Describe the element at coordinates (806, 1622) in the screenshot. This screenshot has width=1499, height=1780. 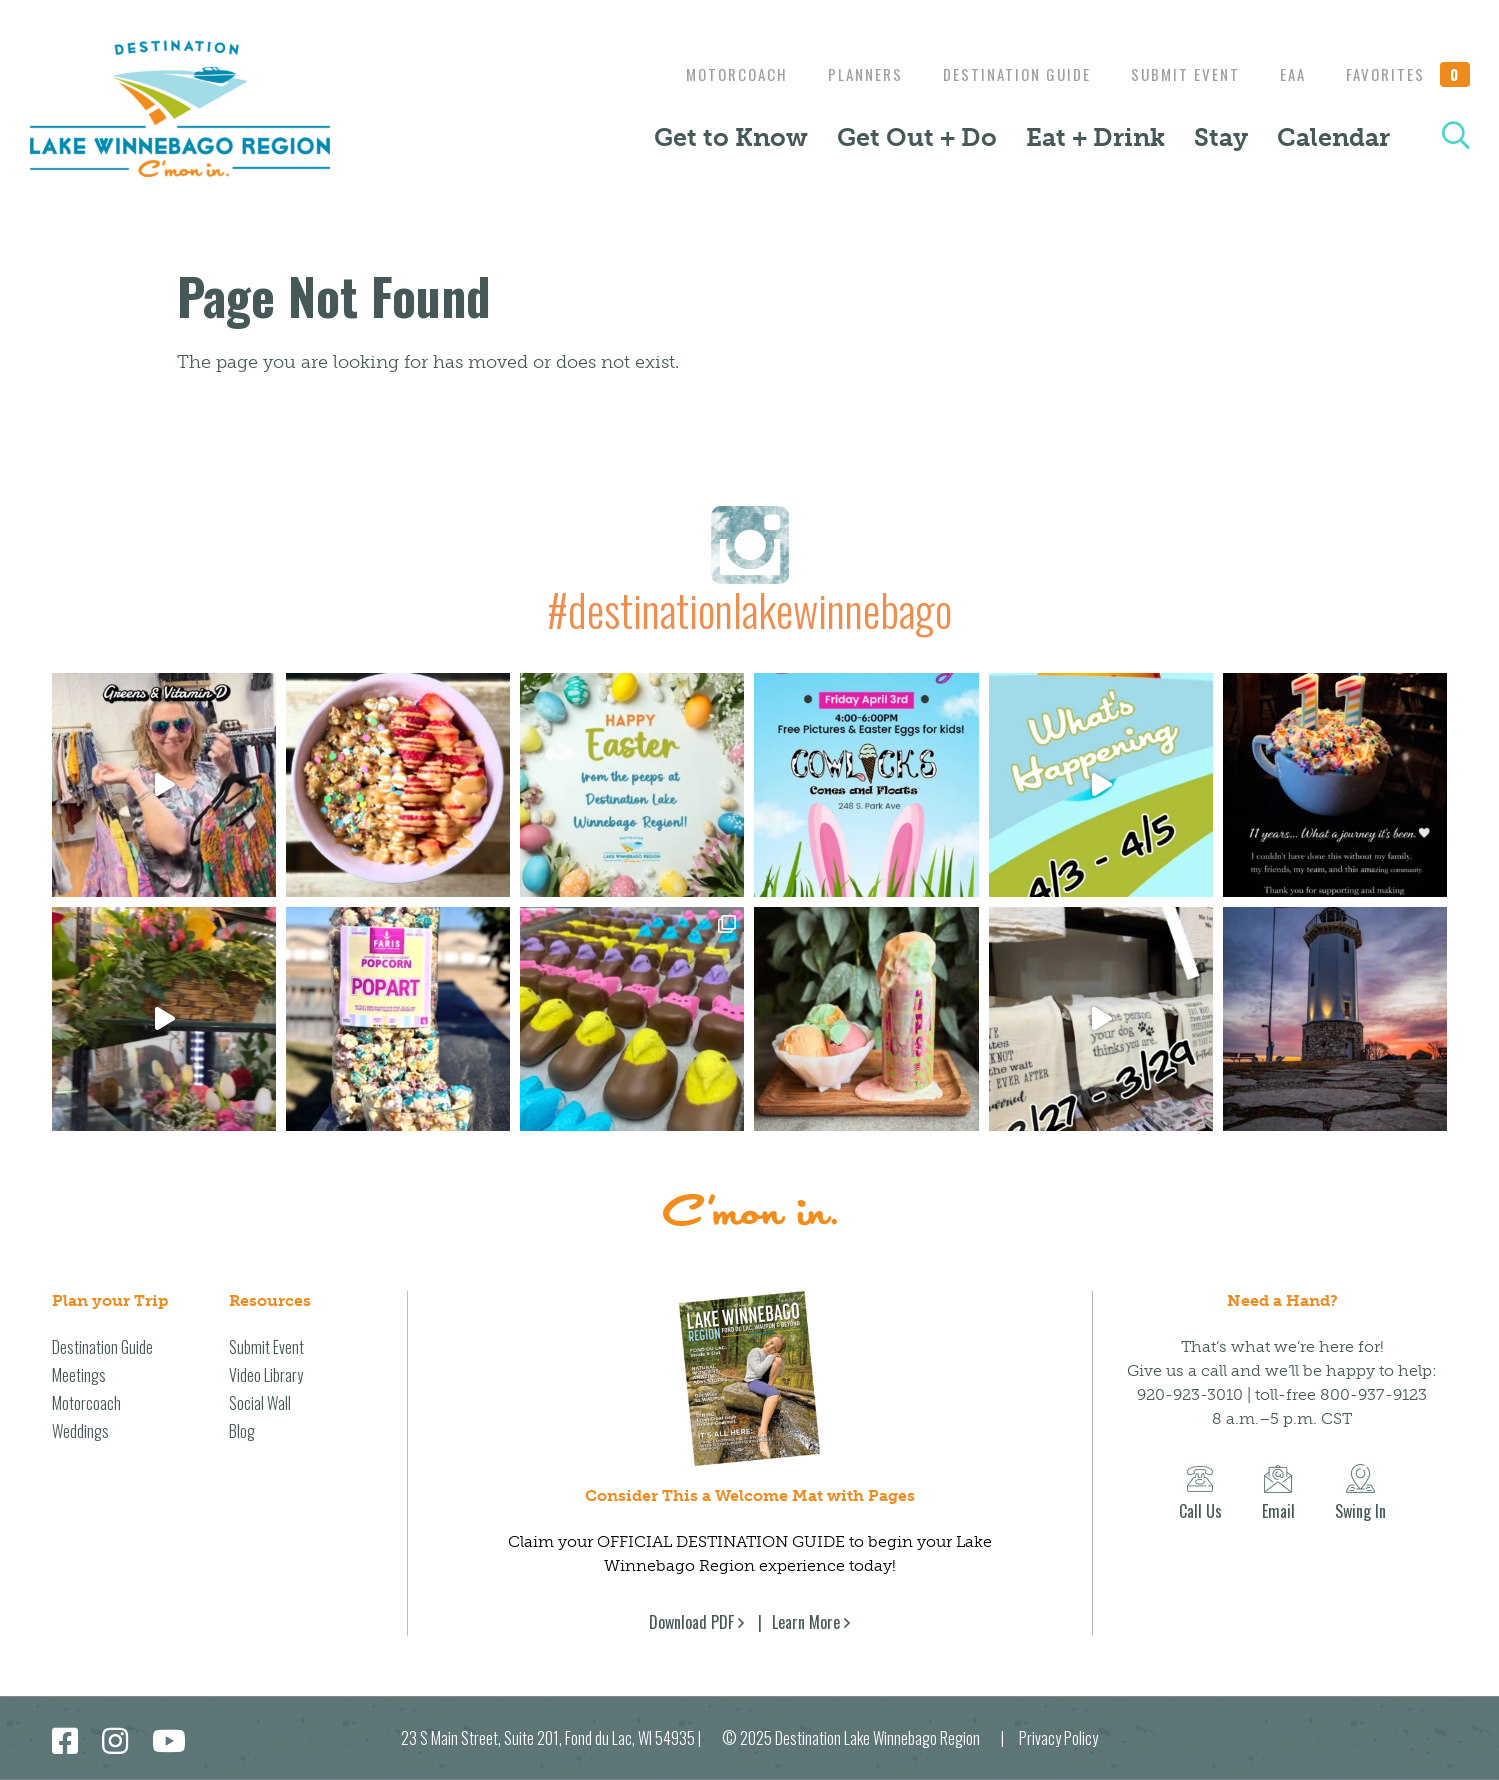
I see `Learn More` at that location.